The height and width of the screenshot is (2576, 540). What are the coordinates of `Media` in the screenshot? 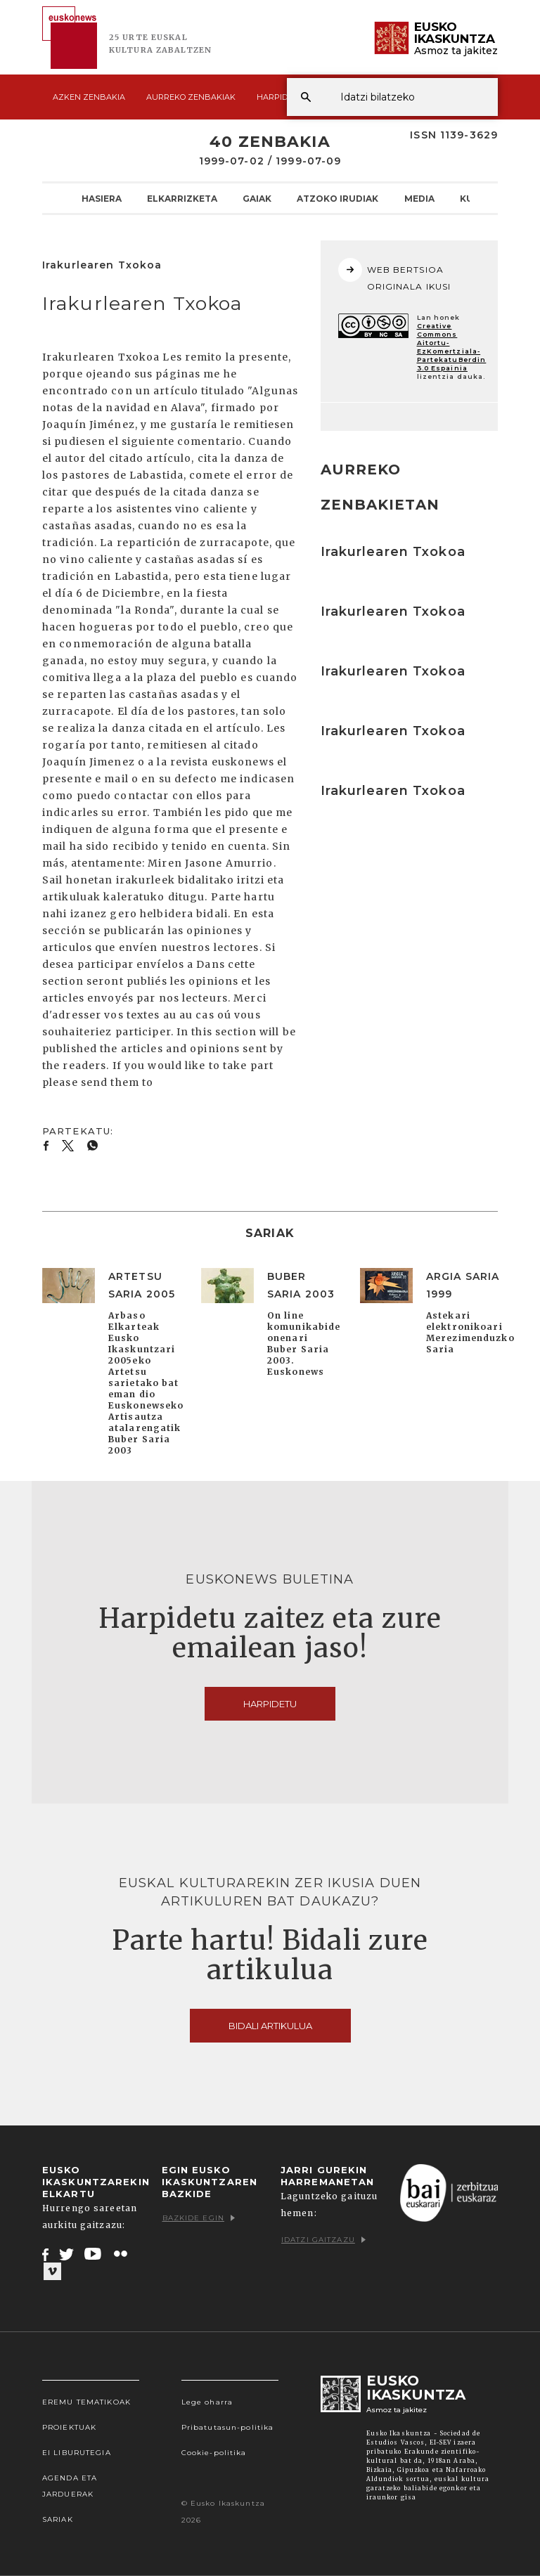 It's located at (419, 198).